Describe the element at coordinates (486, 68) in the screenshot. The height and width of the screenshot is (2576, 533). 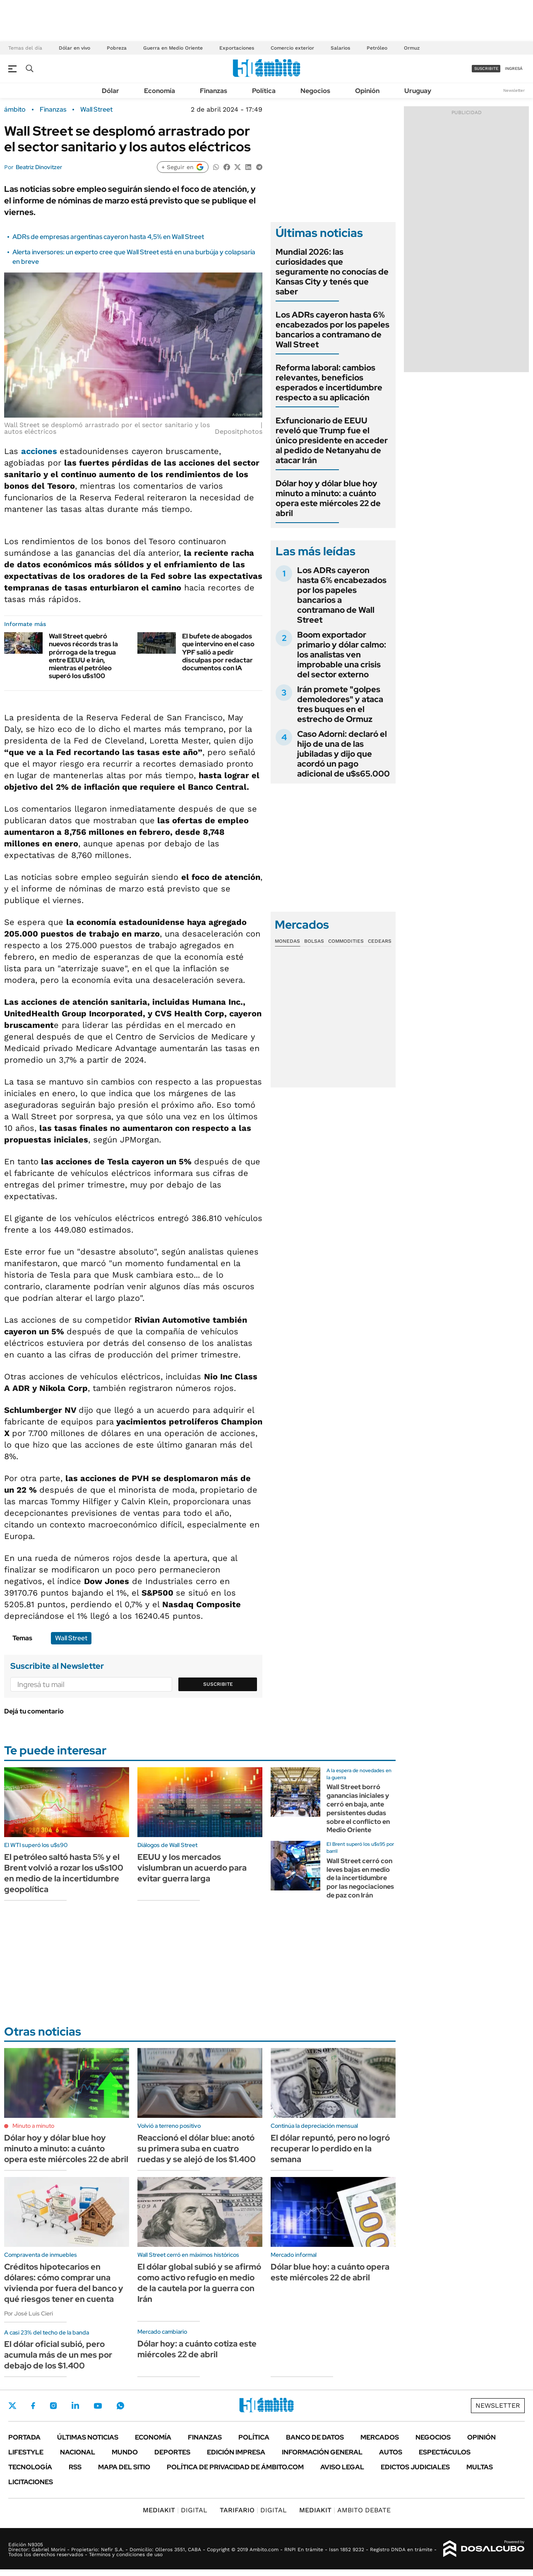
I see `suscribite` at that location.